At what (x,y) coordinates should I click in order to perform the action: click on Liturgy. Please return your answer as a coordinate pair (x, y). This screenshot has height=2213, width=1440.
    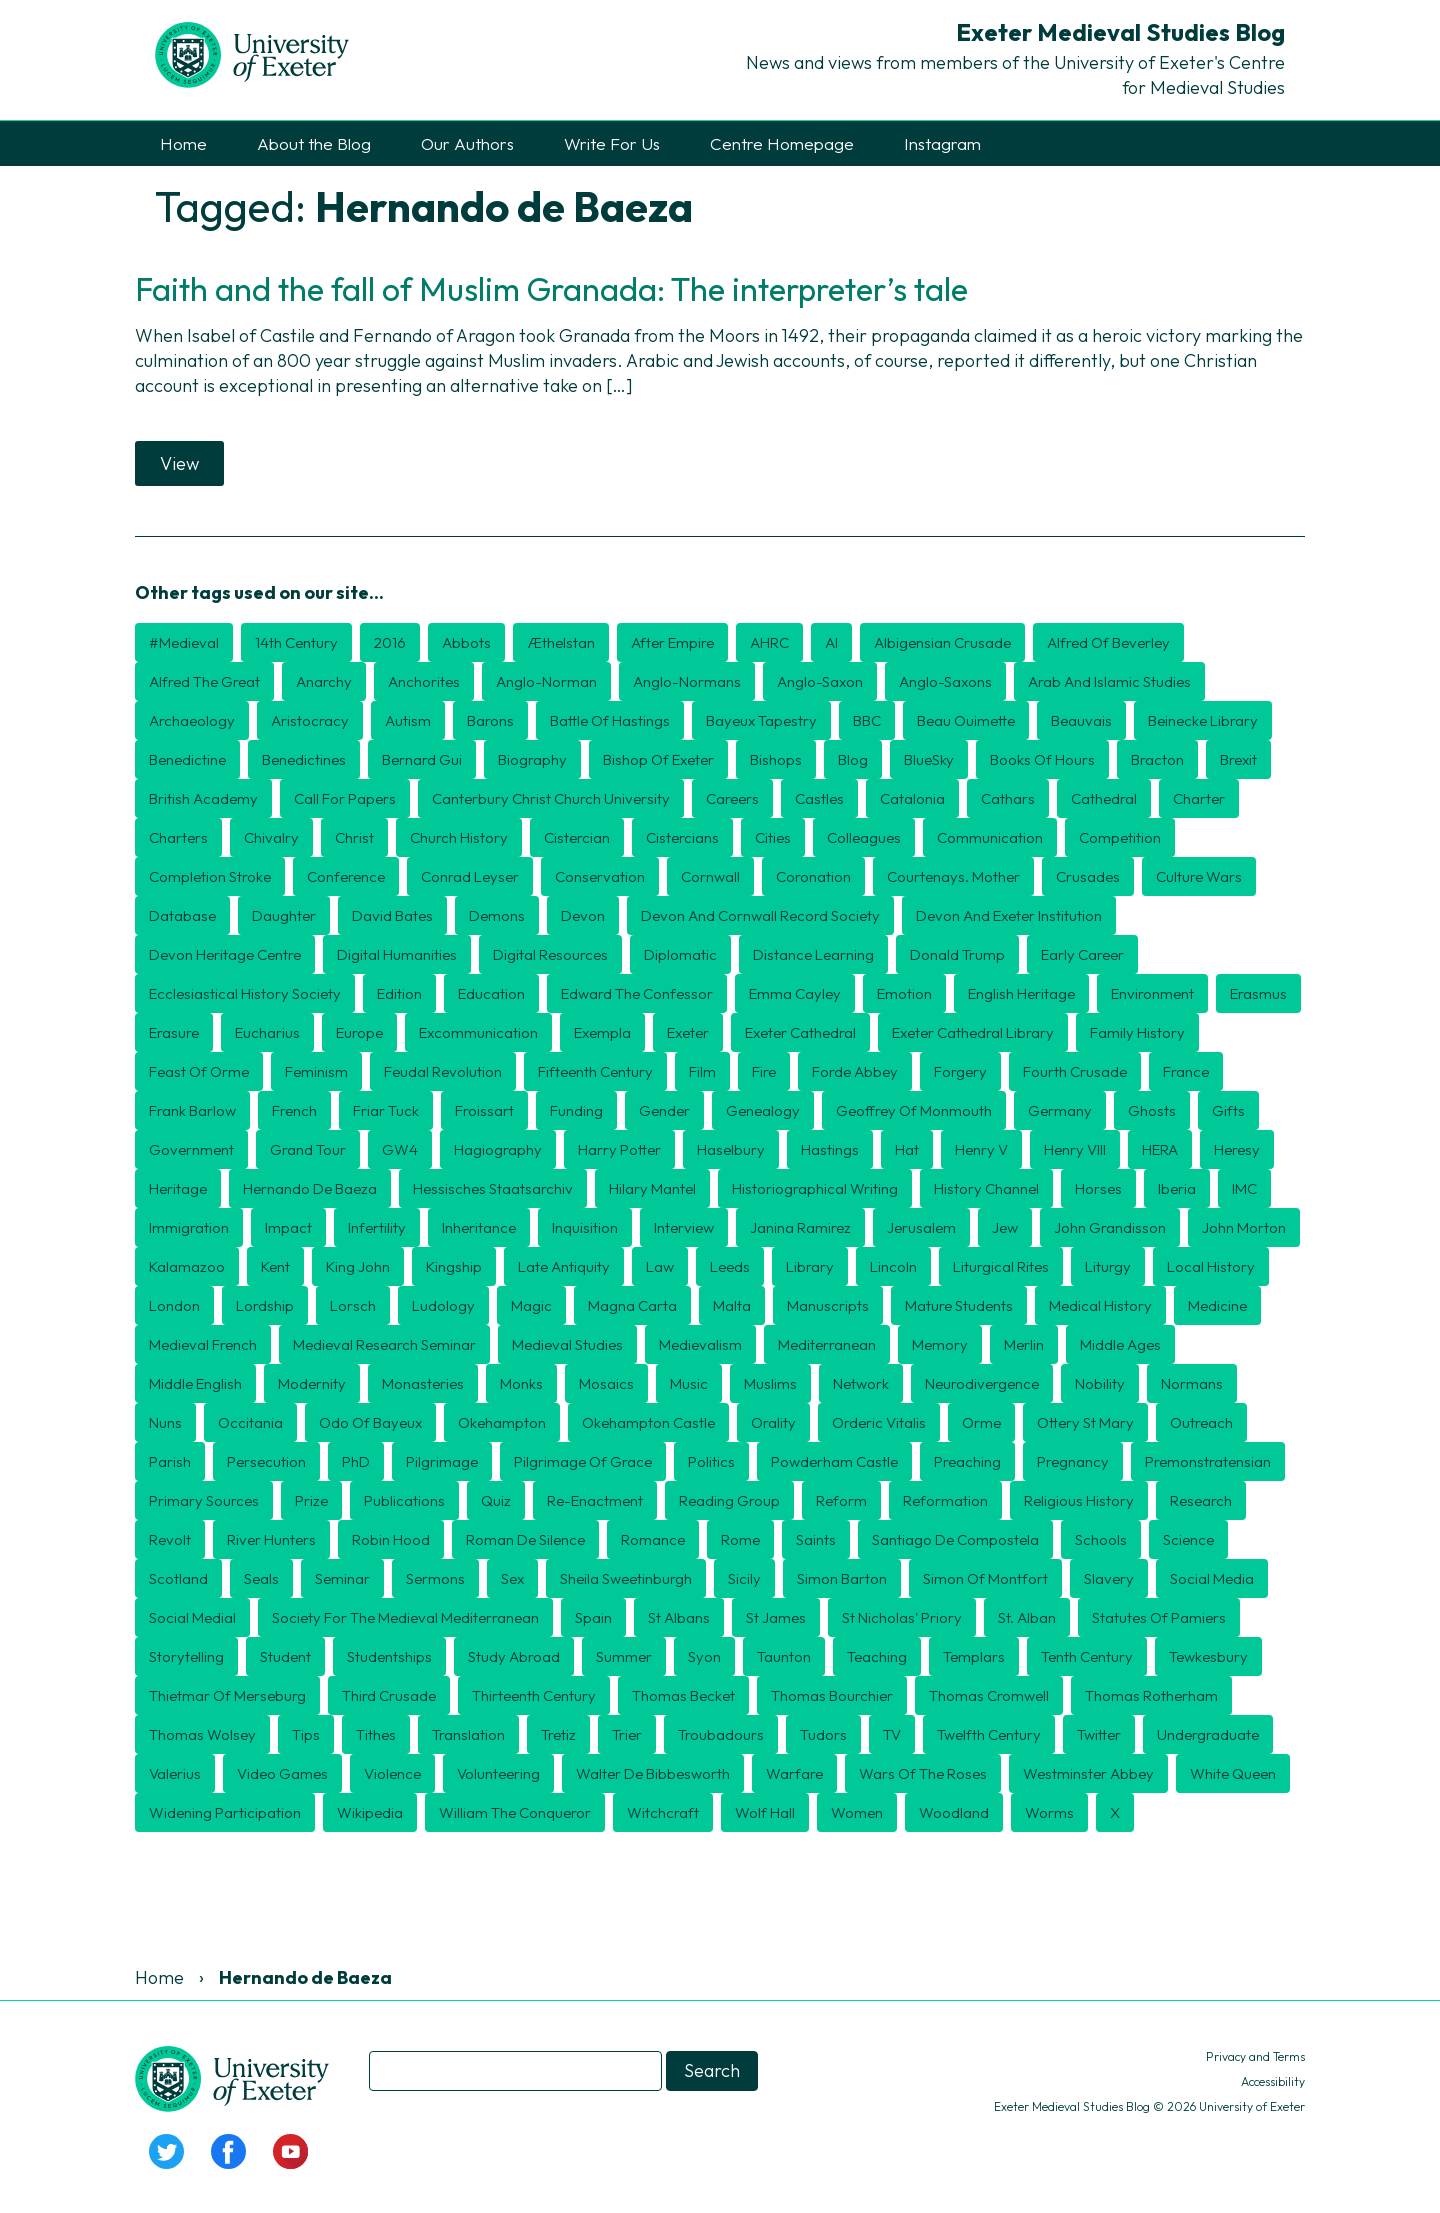
    Looking at the image, I should click on (1108, 1266).